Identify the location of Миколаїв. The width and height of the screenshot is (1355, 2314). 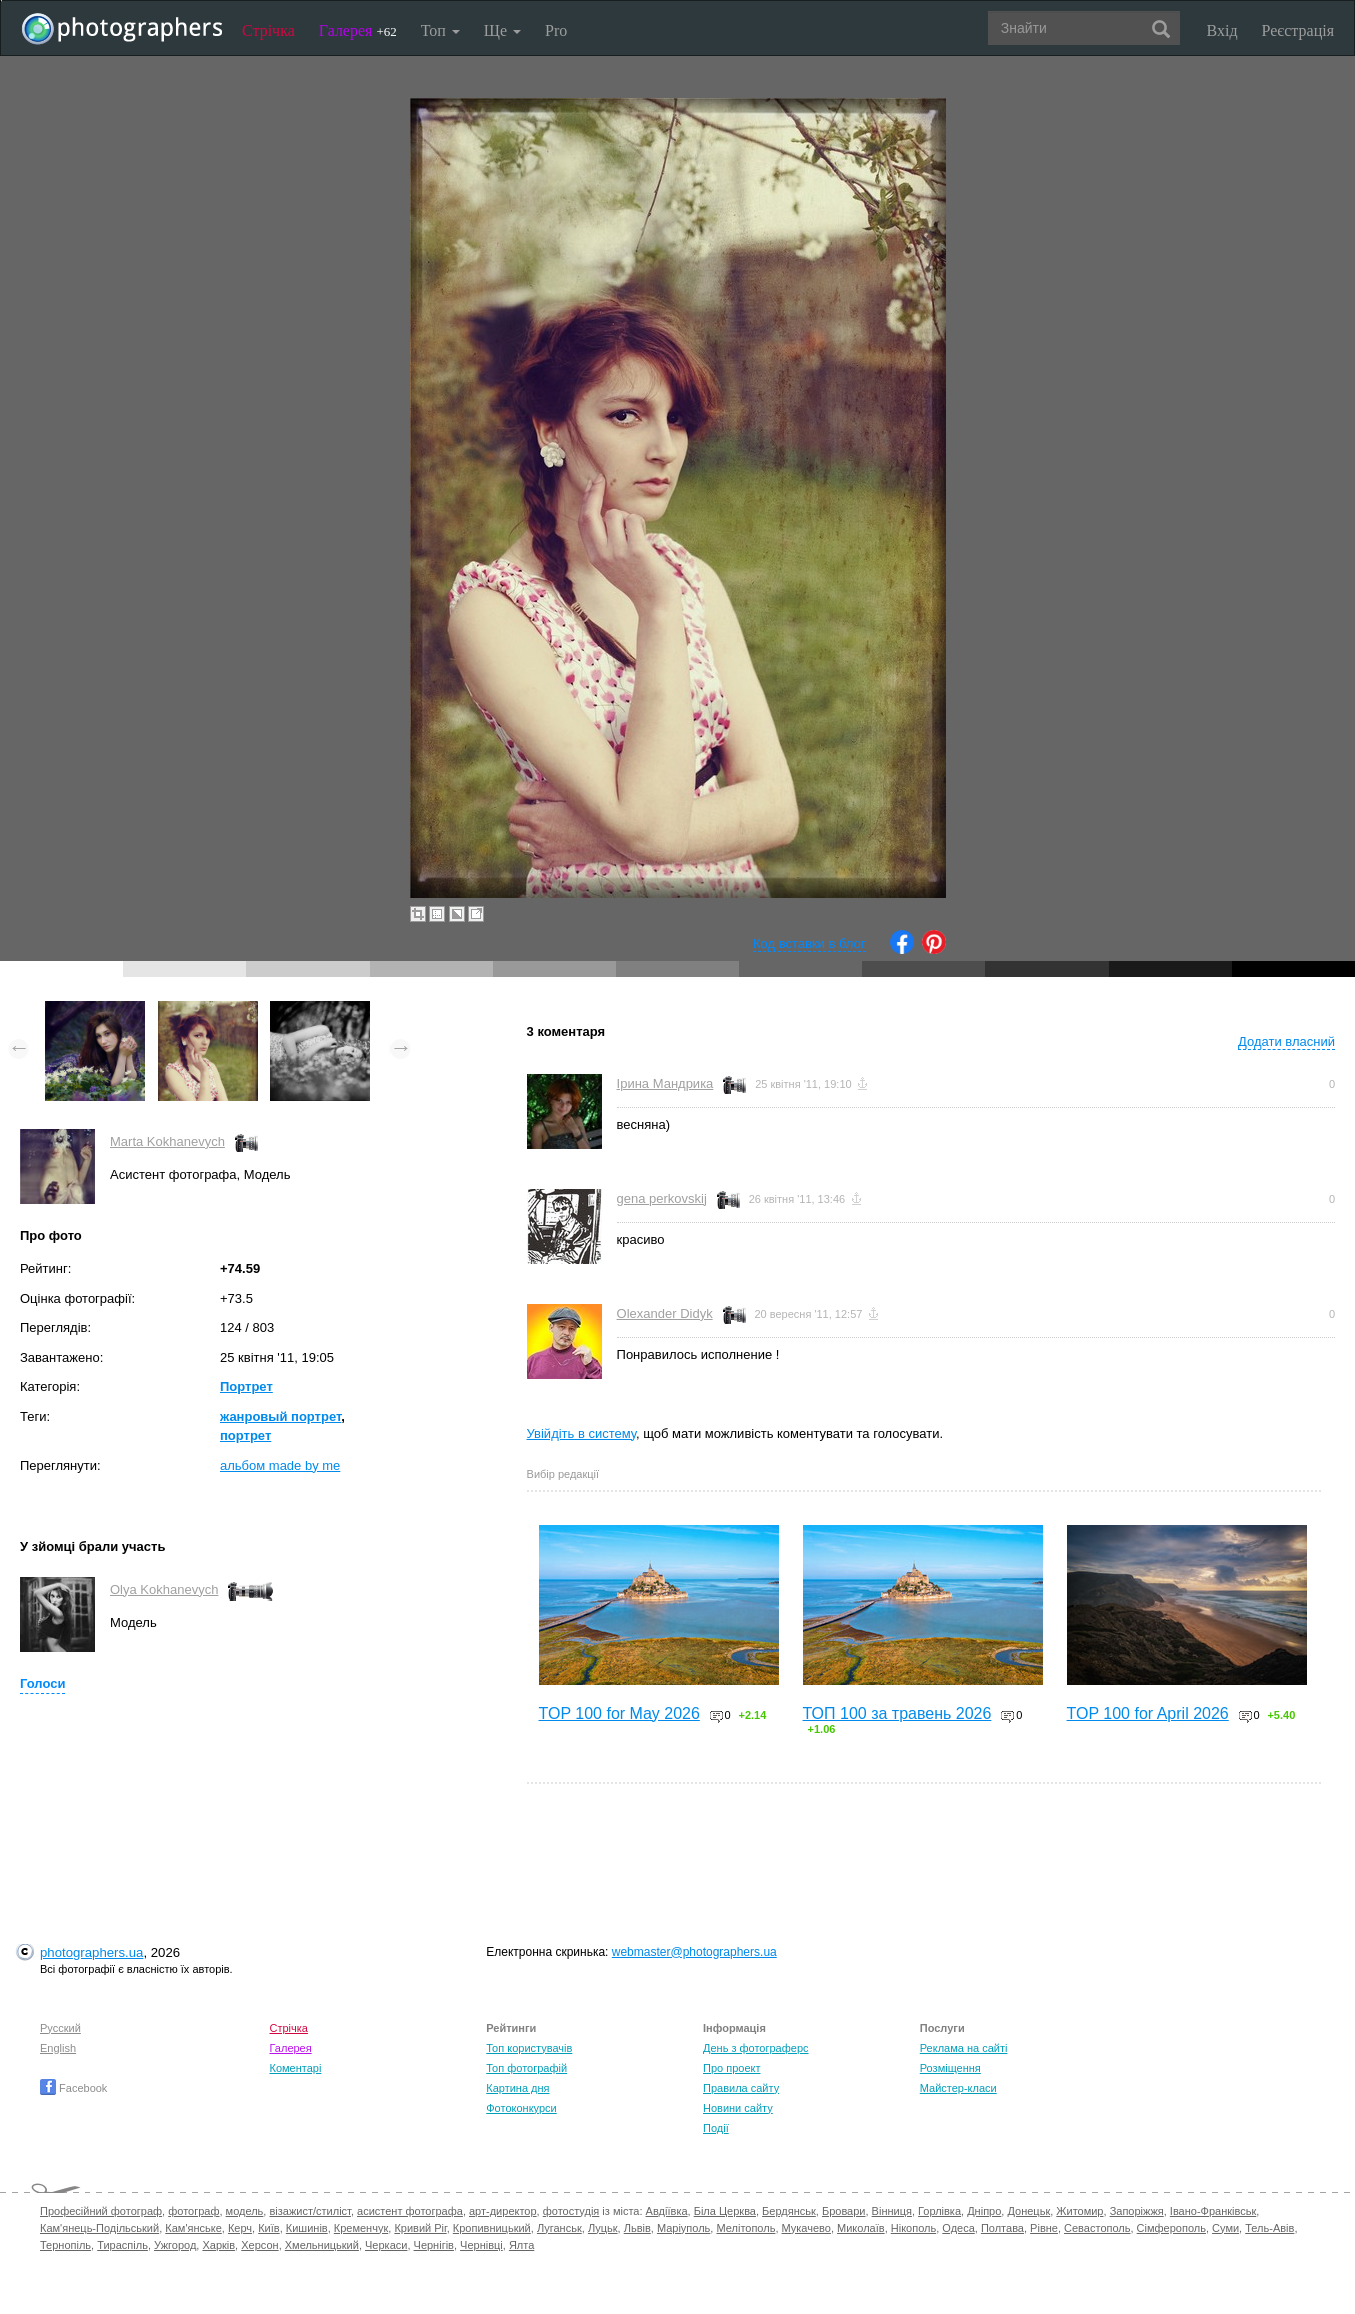
(861, 2228).